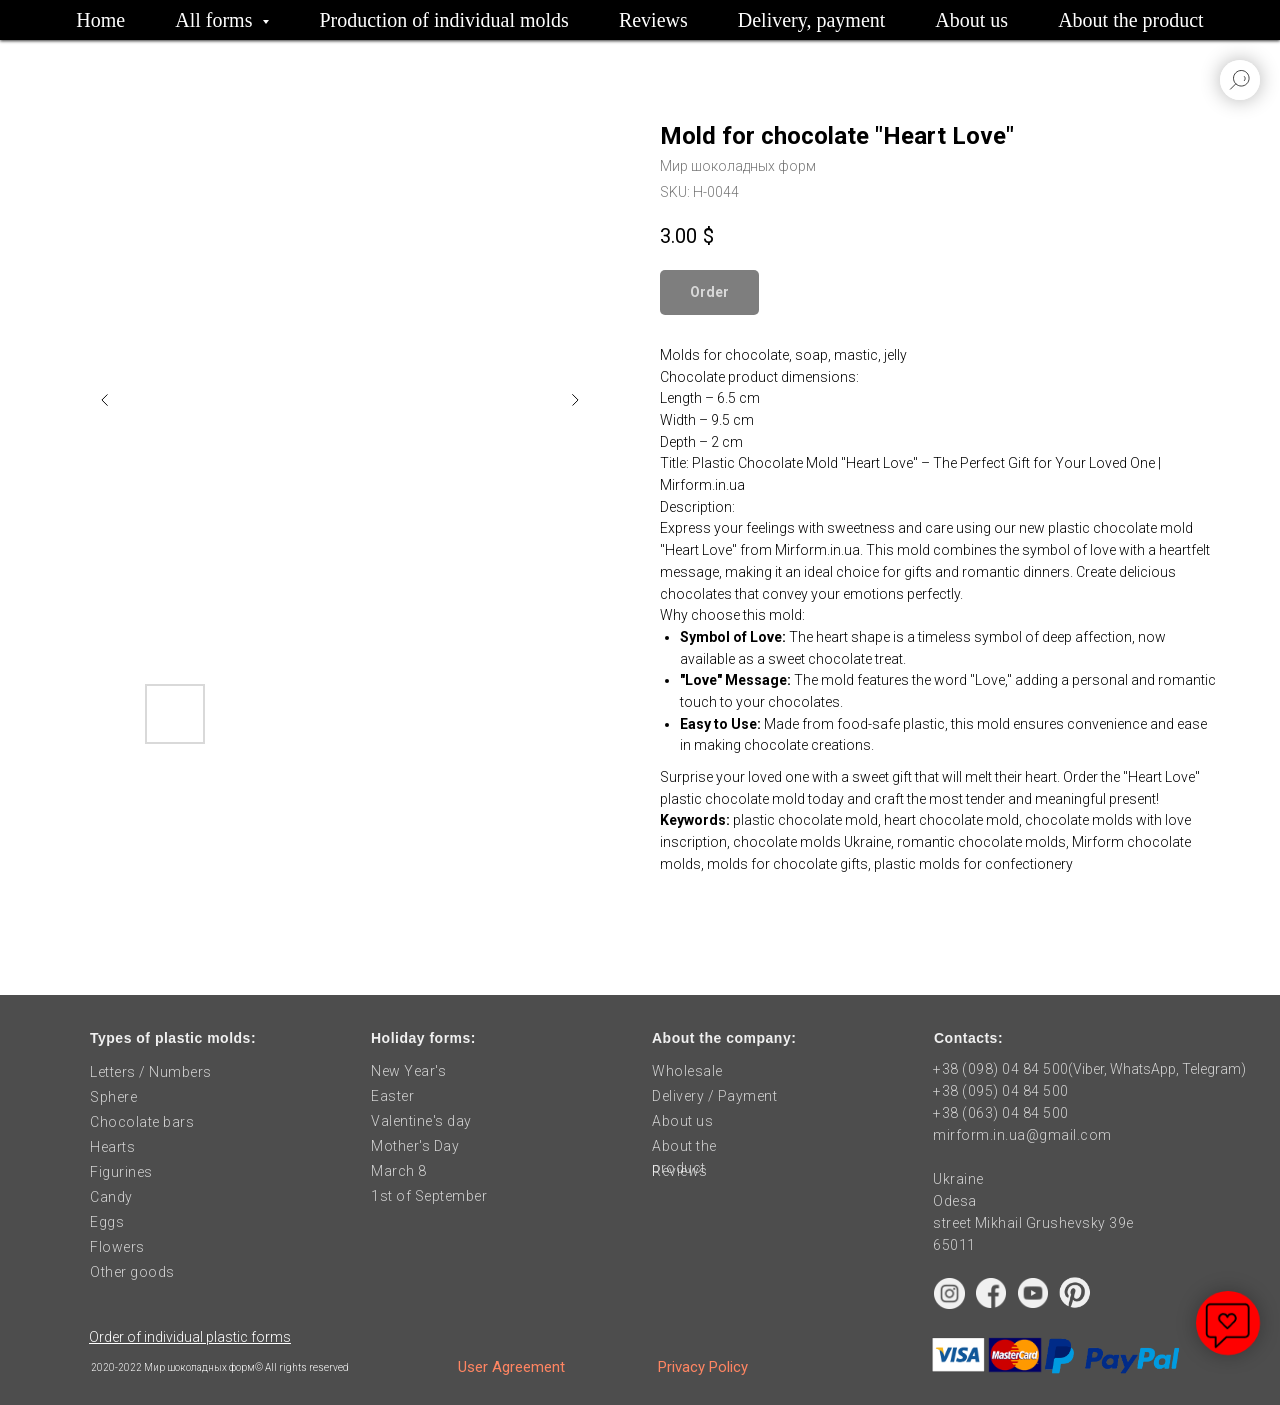  What do you see at coordinates (216, 20) in the screenshot?
I see `All forms [button]` at bounding box center [216, 20].